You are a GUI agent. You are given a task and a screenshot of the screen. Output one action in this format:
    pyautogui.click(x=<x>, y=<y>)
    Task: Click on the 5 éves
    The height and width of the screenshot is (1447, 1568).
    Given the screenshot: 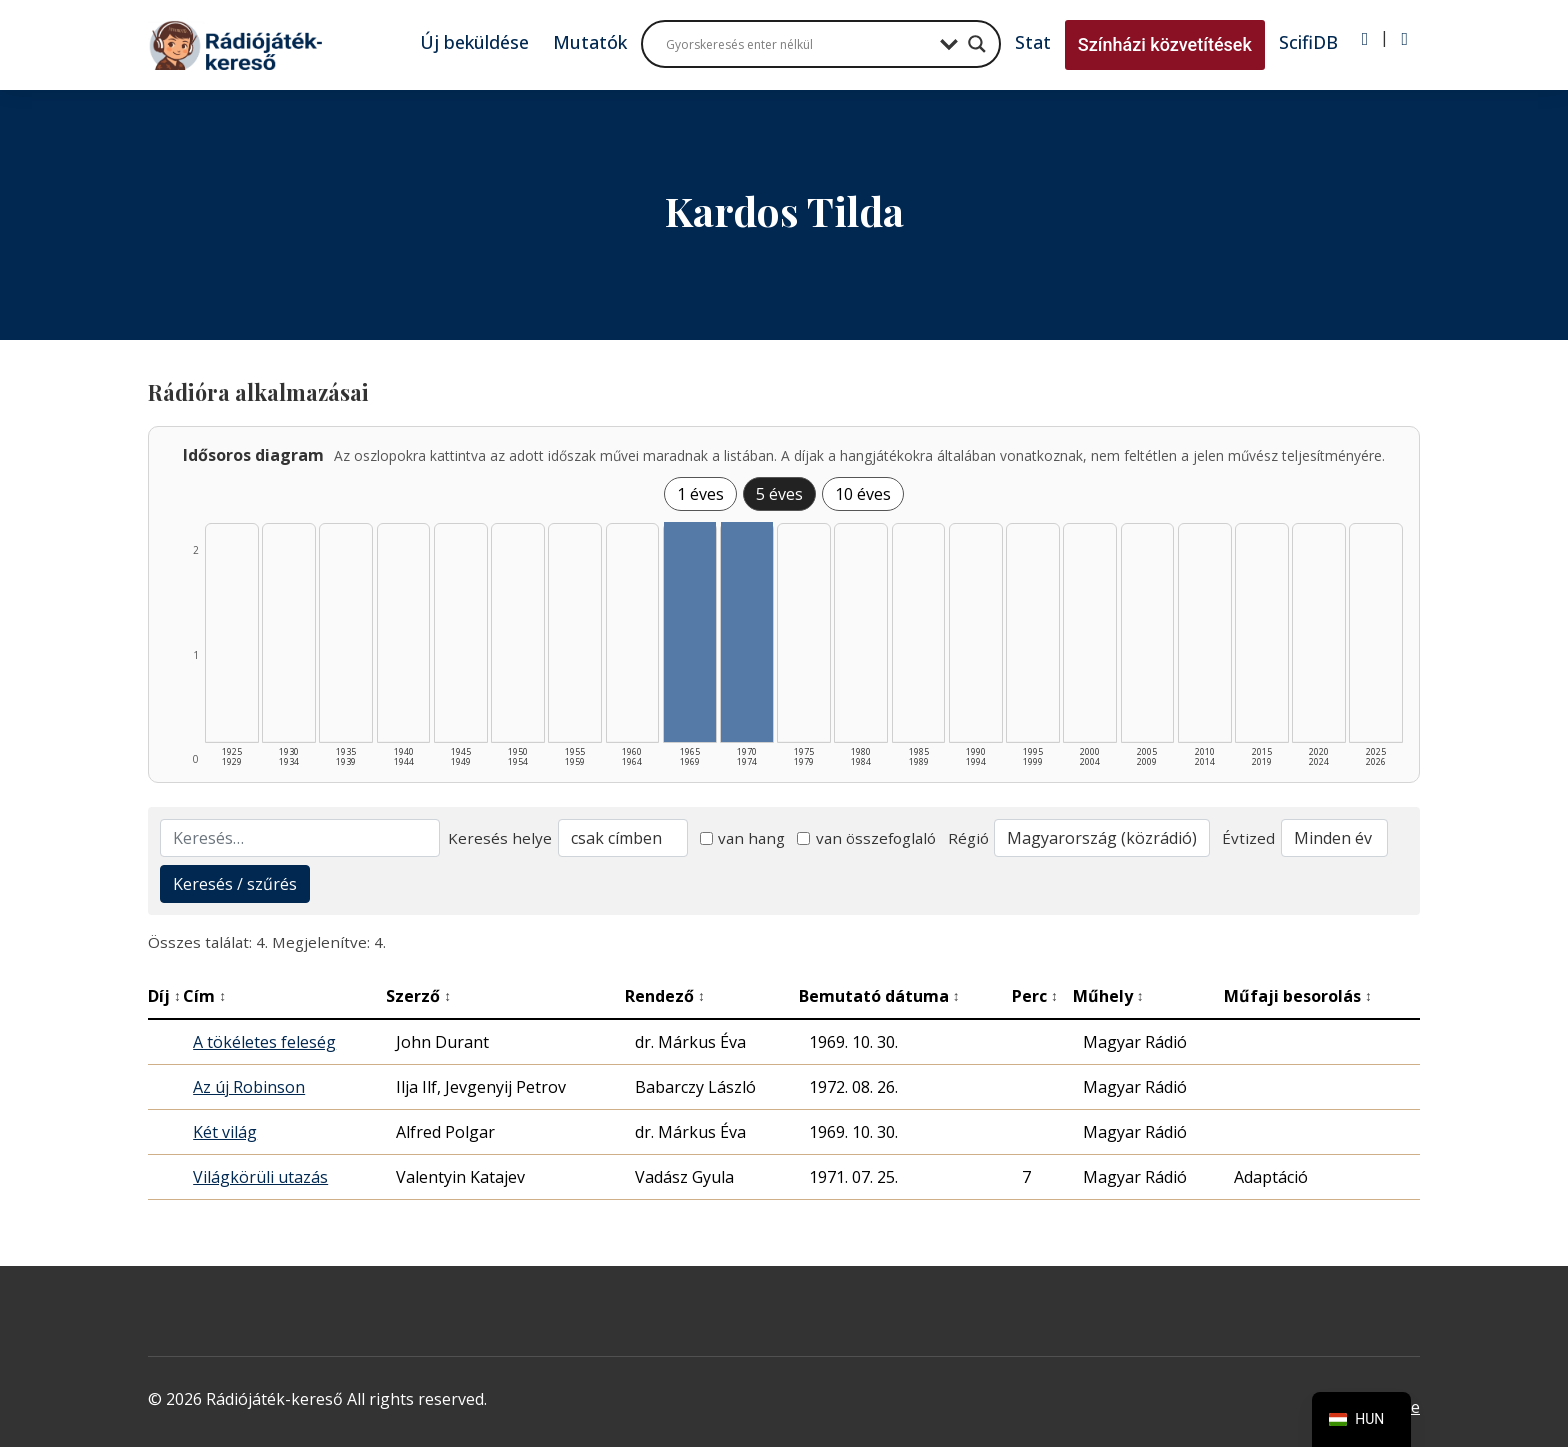 What is the action you would take?
    pyautogui.click(x=779, y=494)
    